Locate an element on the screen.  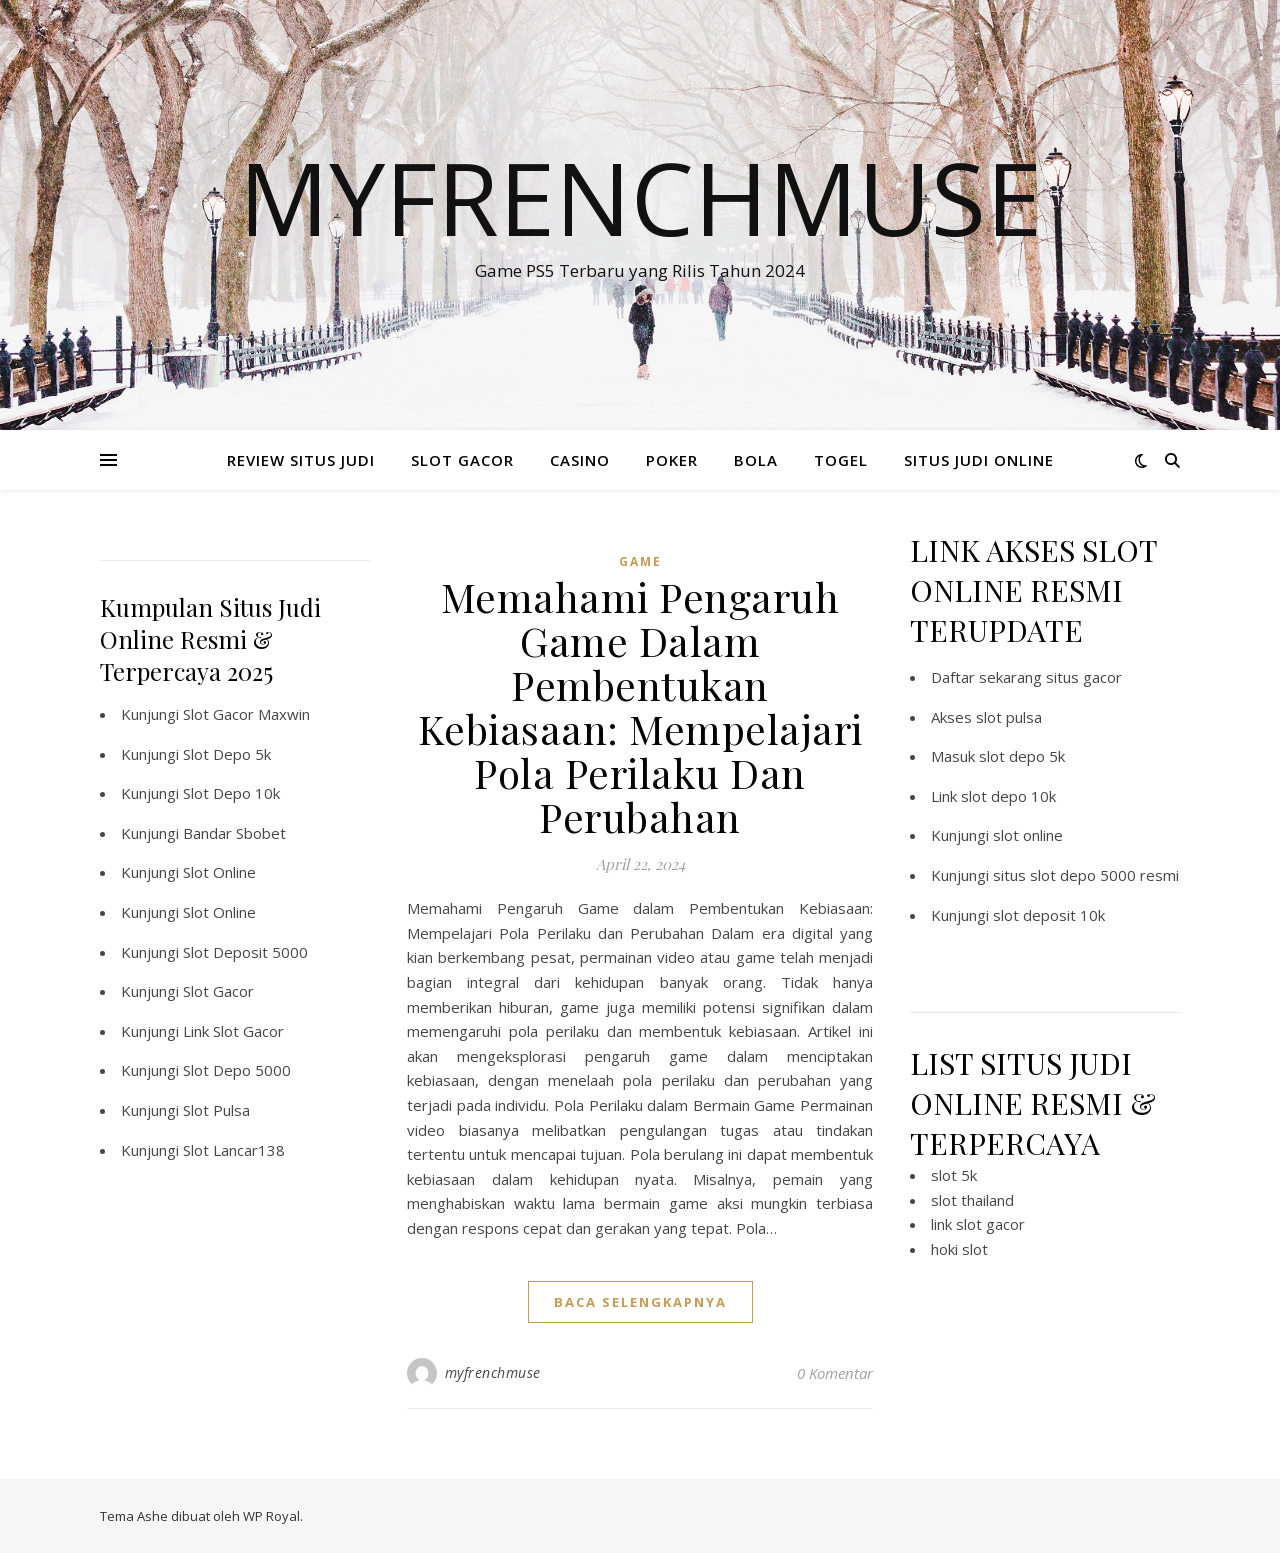
hoki slot is located at coordinates (959, 1249).